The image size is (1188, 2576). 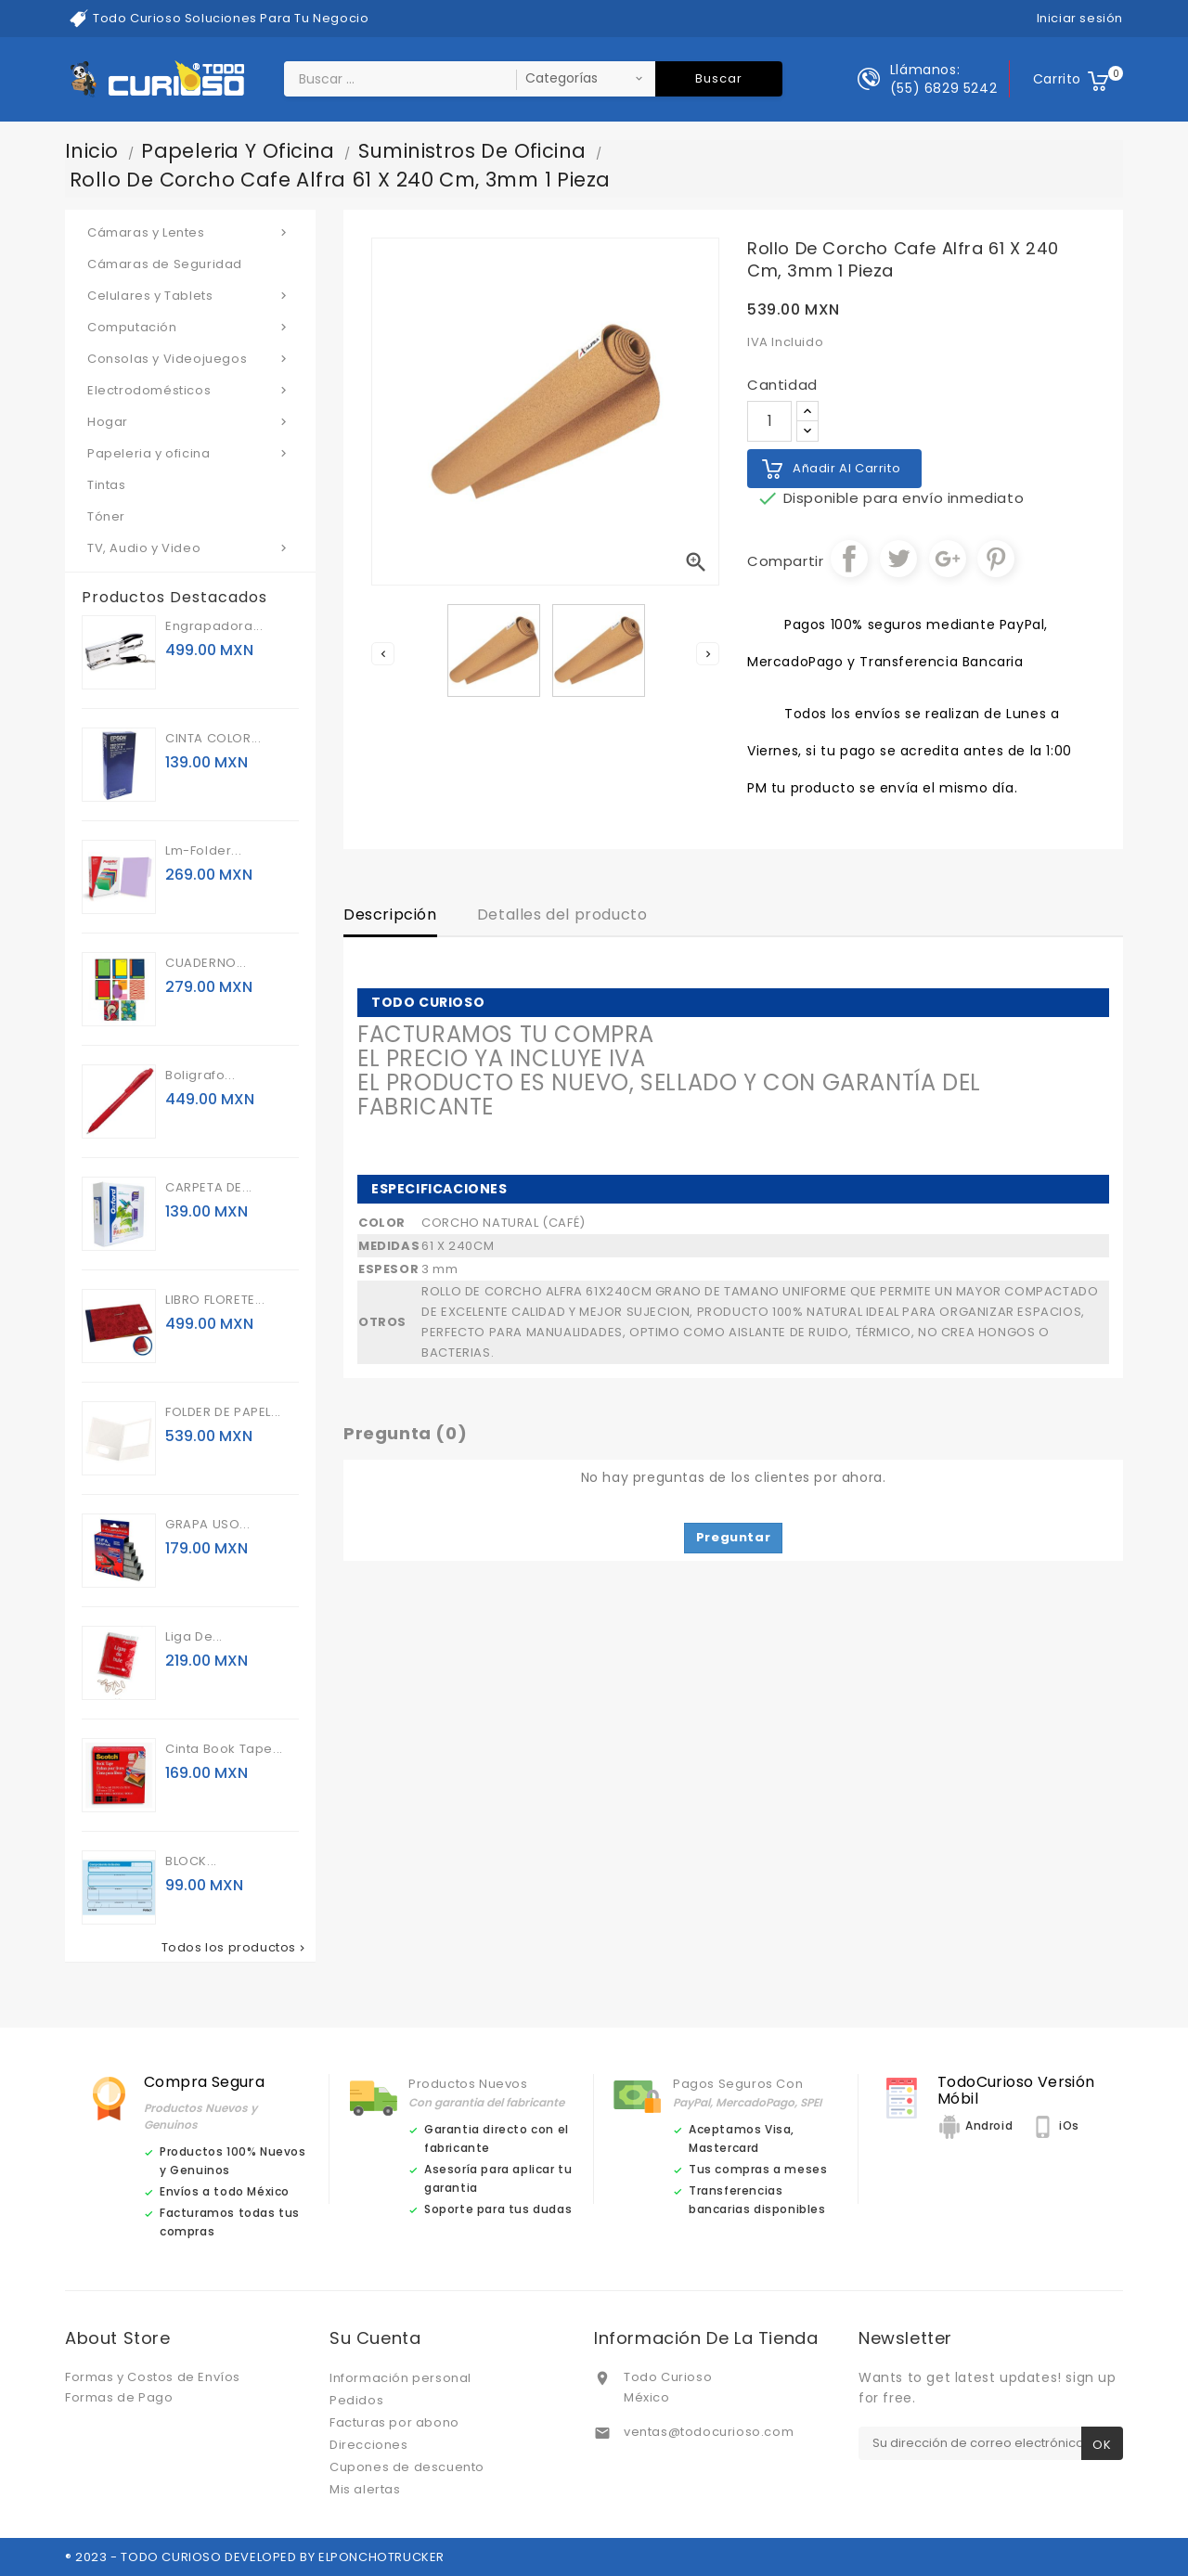 What do you see at coordinates (207, 1524) in the screenshot?
I see `GRAPA USO...` at bounding box center [207, 1524].